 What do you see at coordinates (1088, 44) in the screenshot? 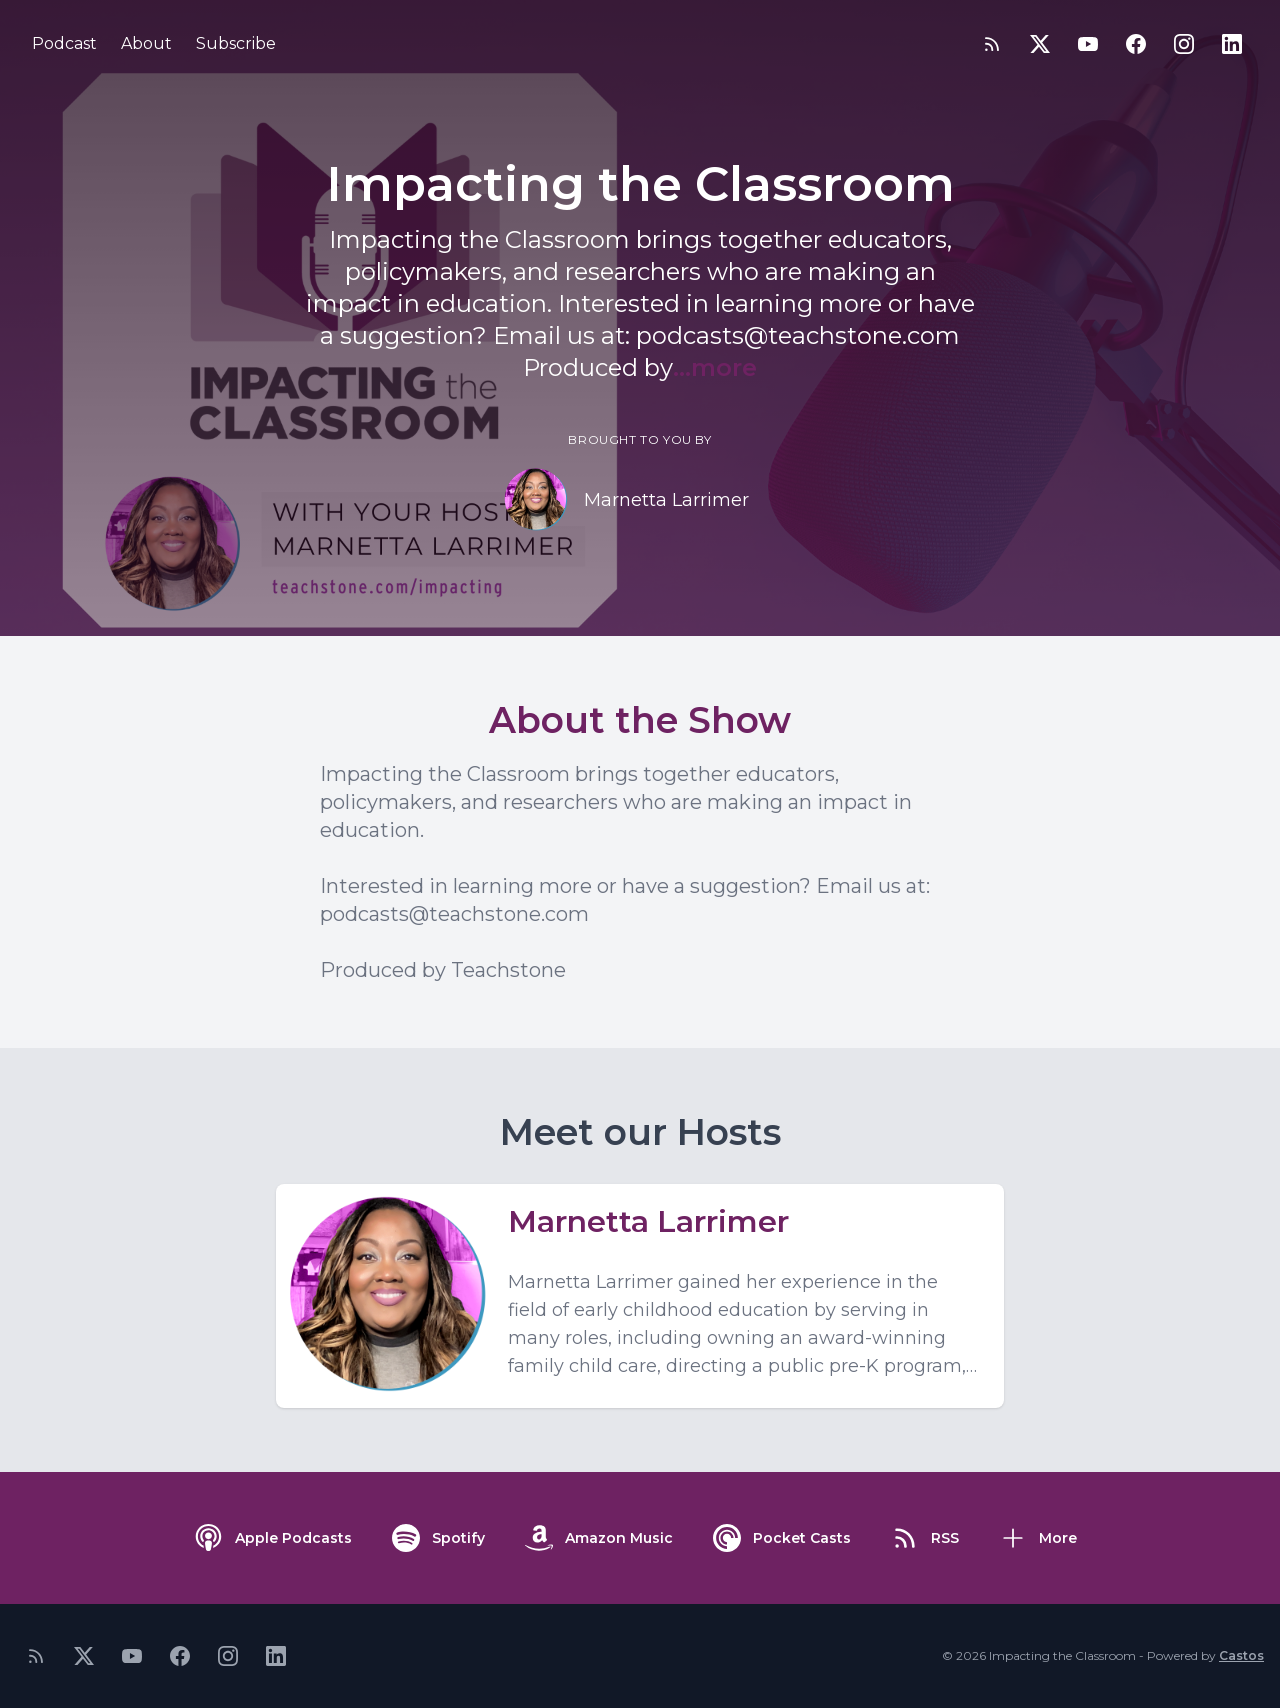
I see `[YouTube]` at bounding box center [1088, 44].